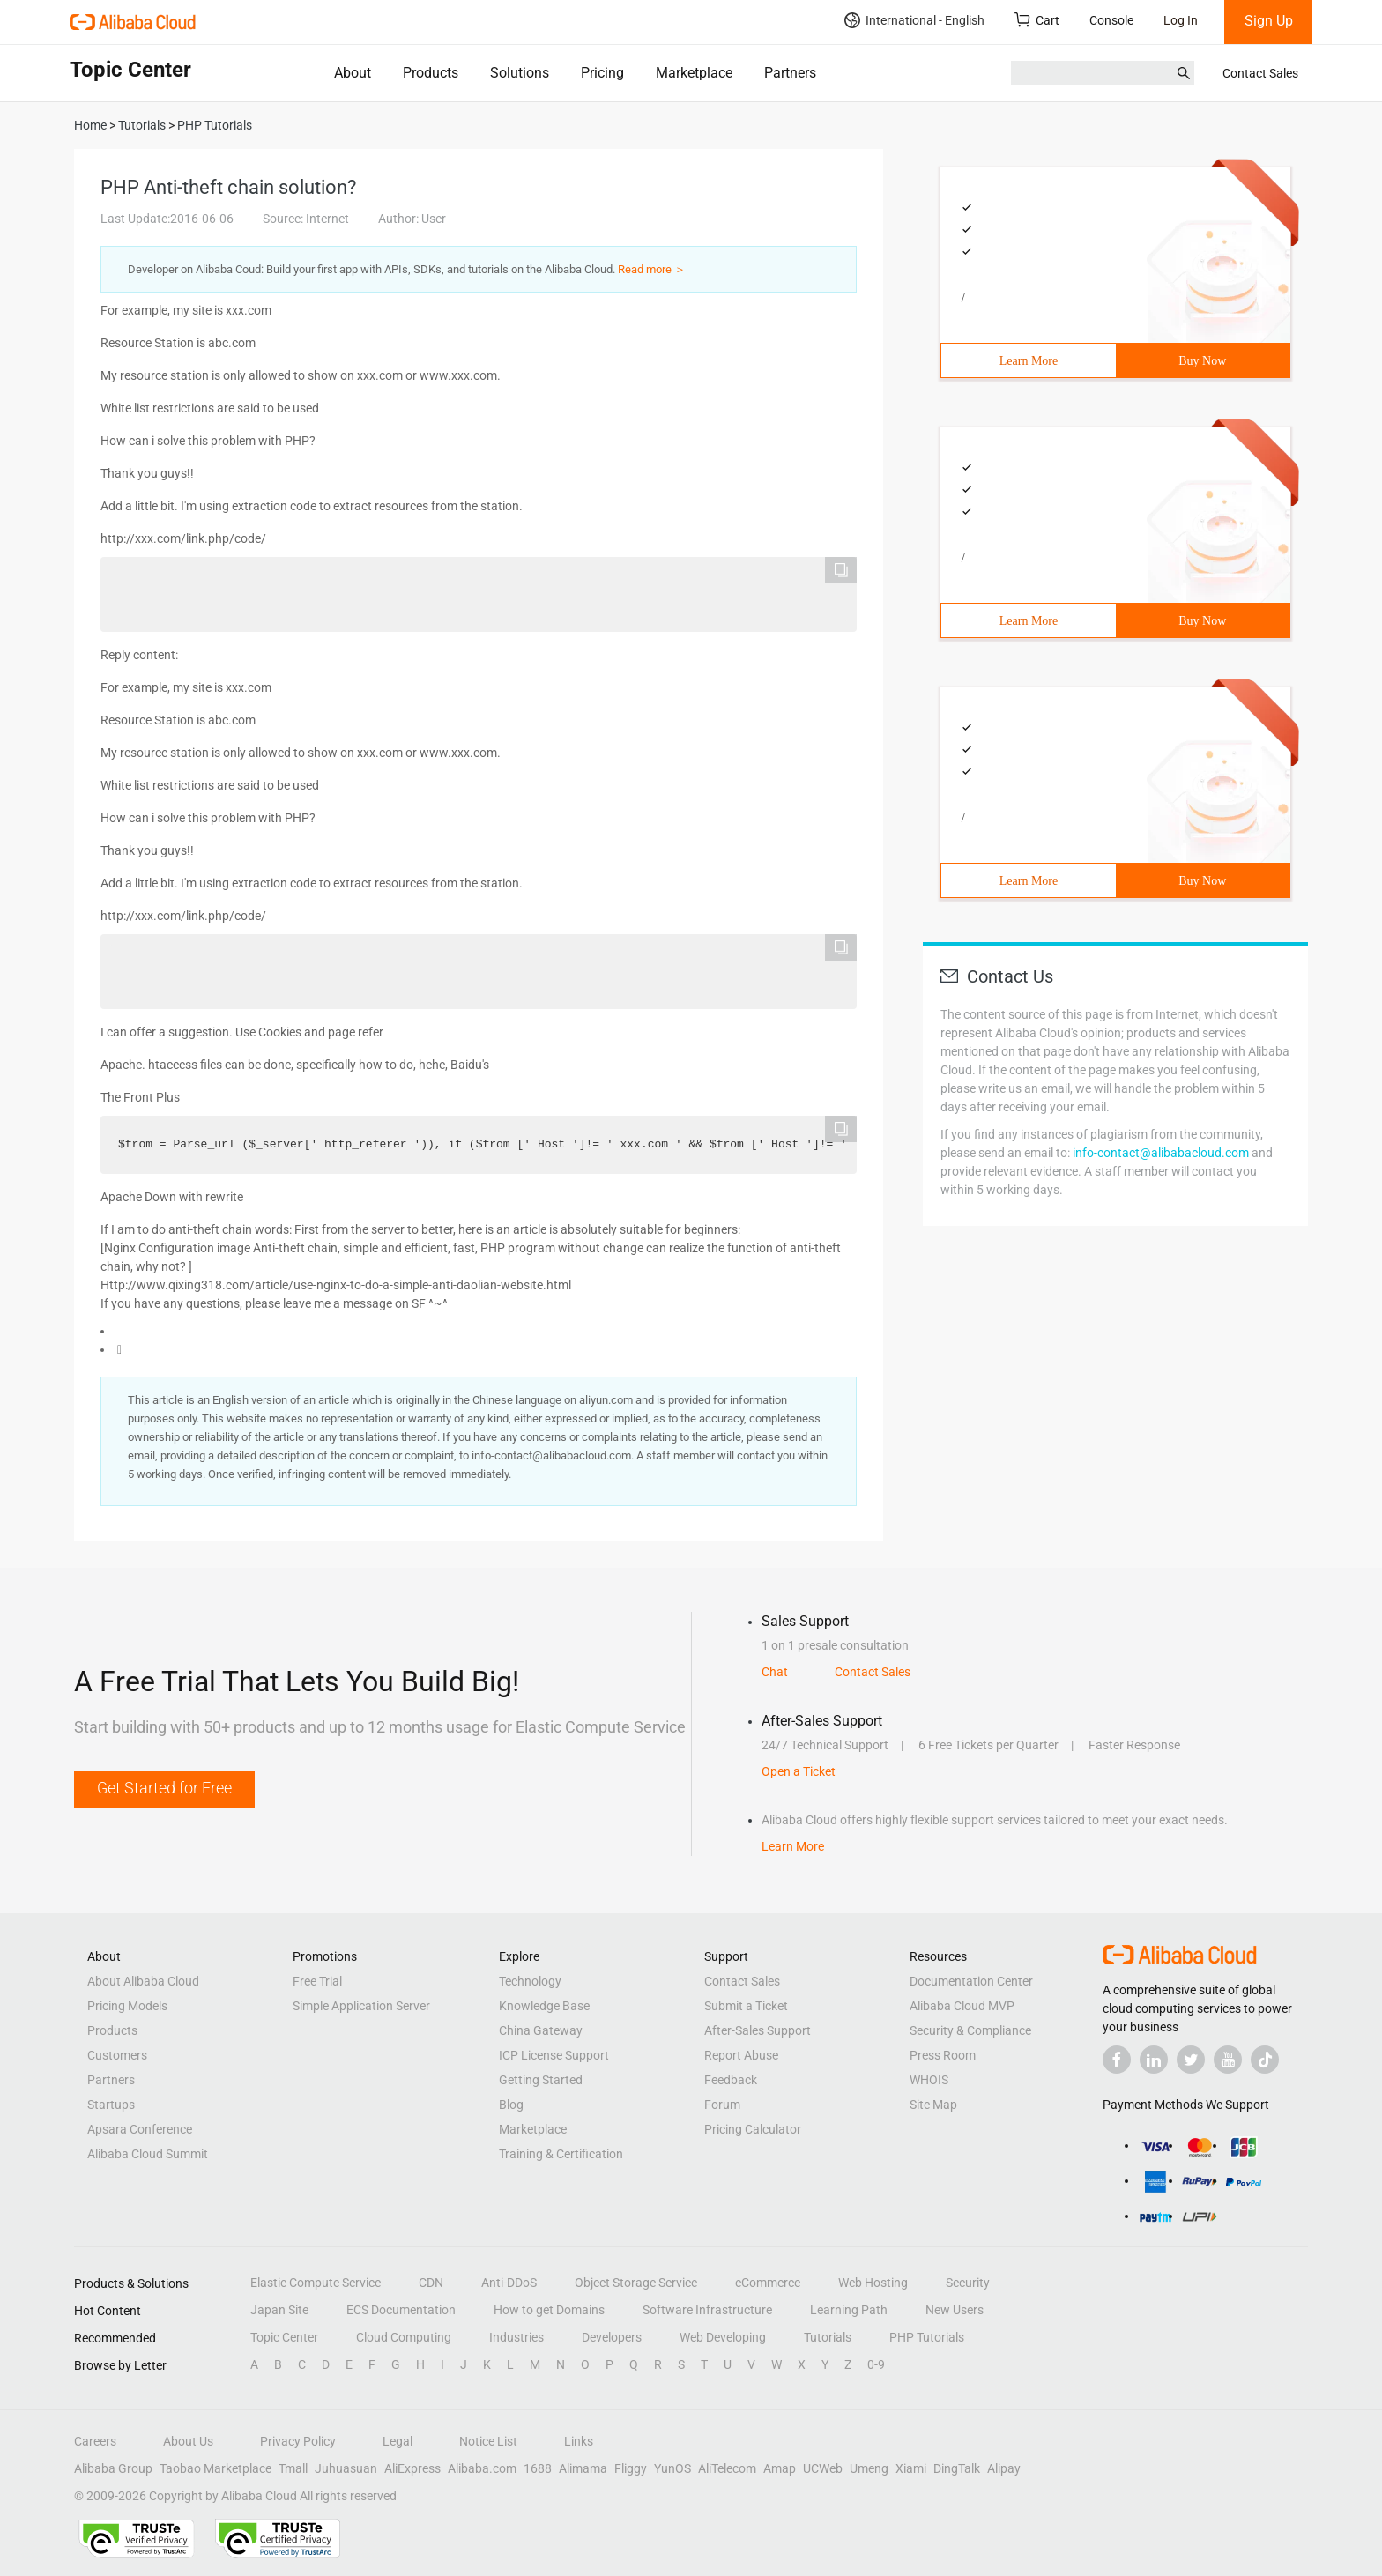  What do you see at coordinates (549, 2310) in the screenshot?
I see `How to get Domains` at bounding box center [549, 2310].